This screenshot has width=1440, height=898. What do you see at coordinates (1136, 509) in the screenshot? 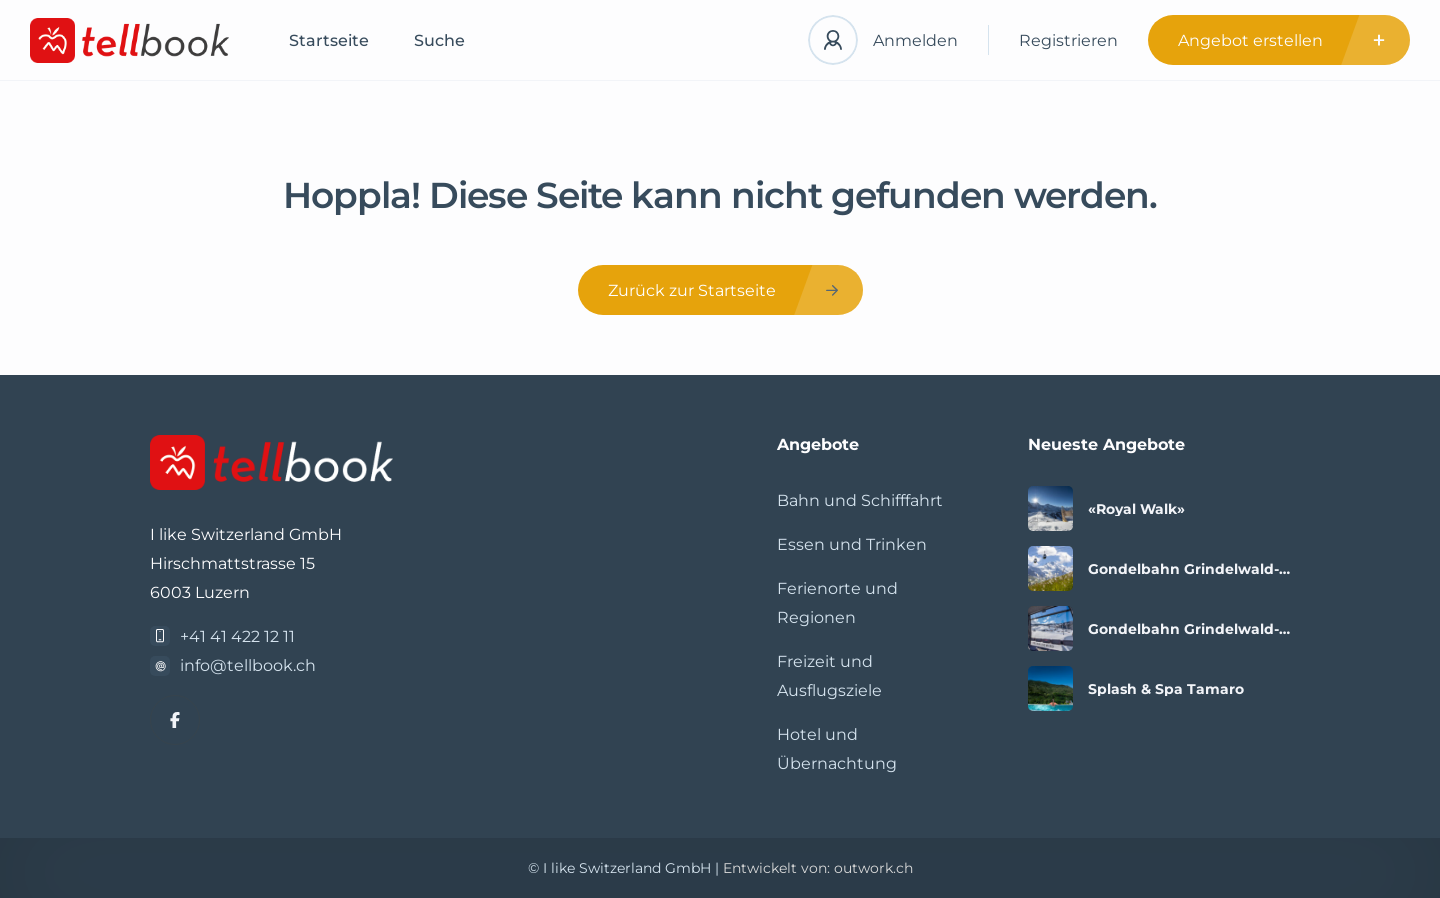
I see `«Royal Walk»` at bounding box center [1136, 509].